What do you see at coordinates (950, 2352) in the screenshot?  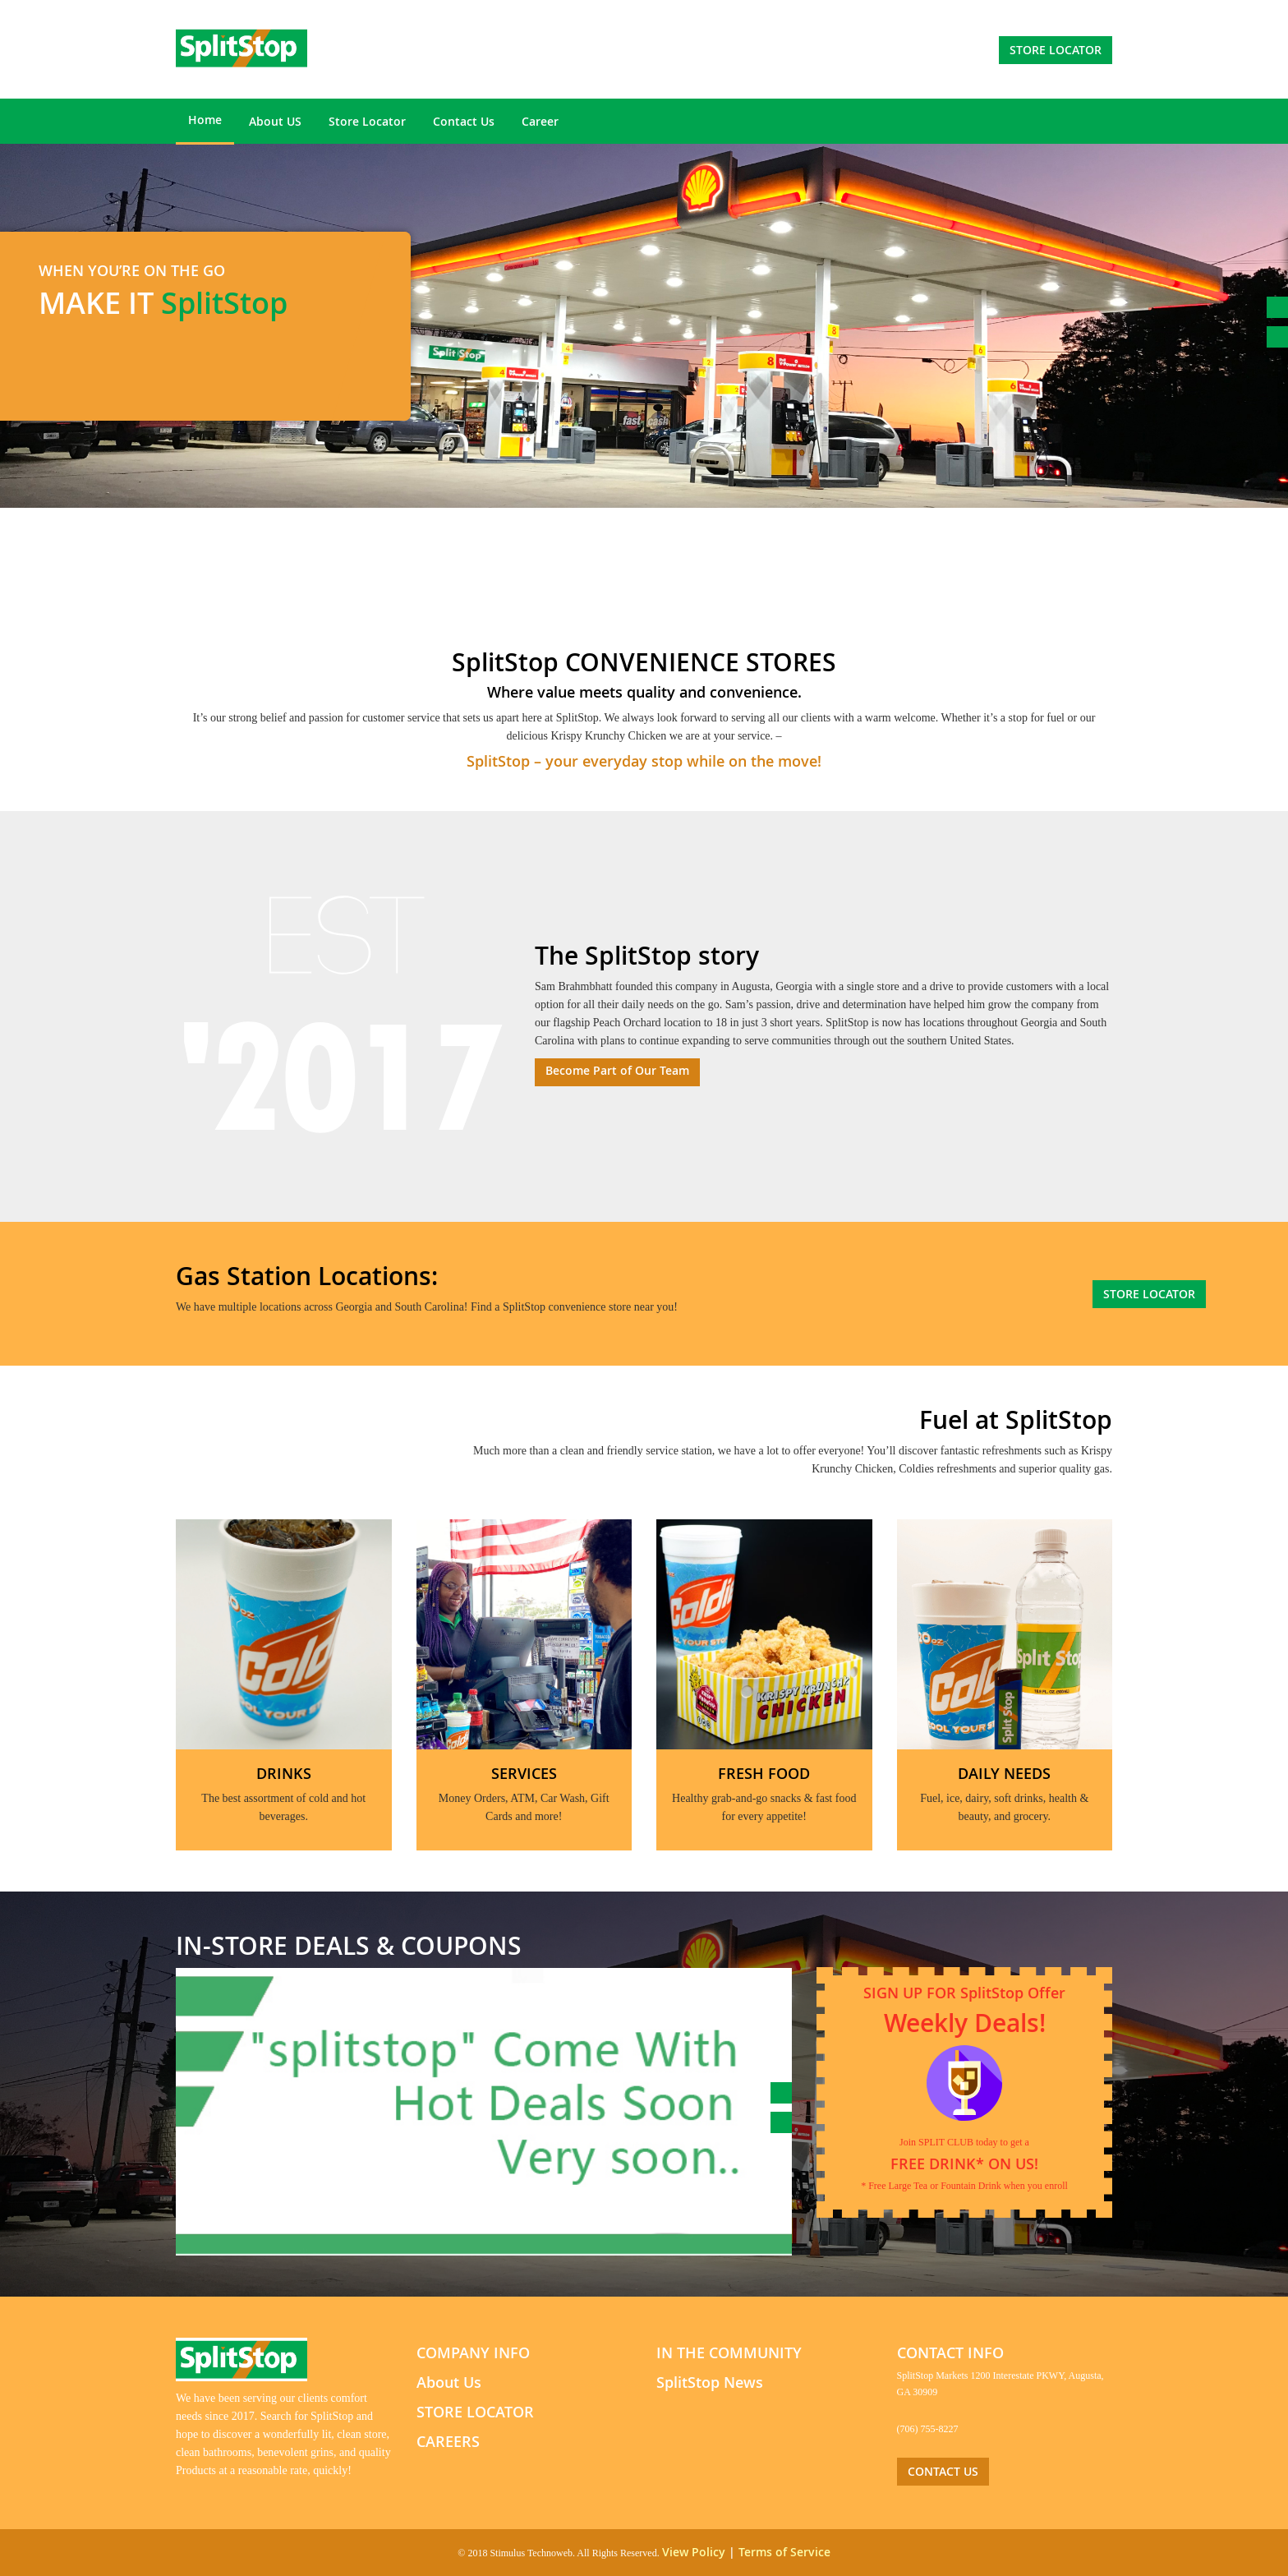 I see `CONTACT INFO` at bounding box center [950, 2352].